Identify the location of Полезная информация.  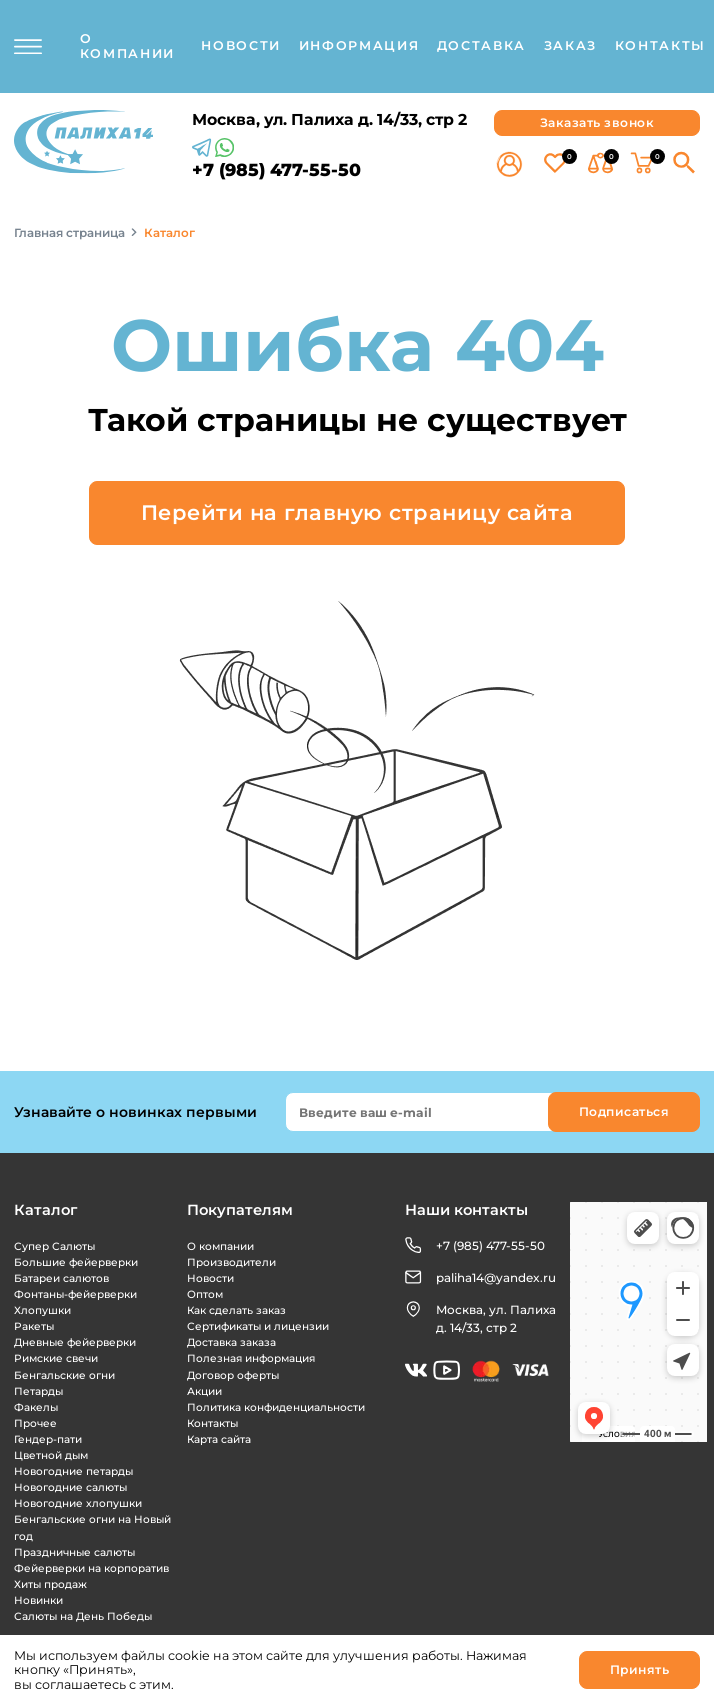
(251, 1358).